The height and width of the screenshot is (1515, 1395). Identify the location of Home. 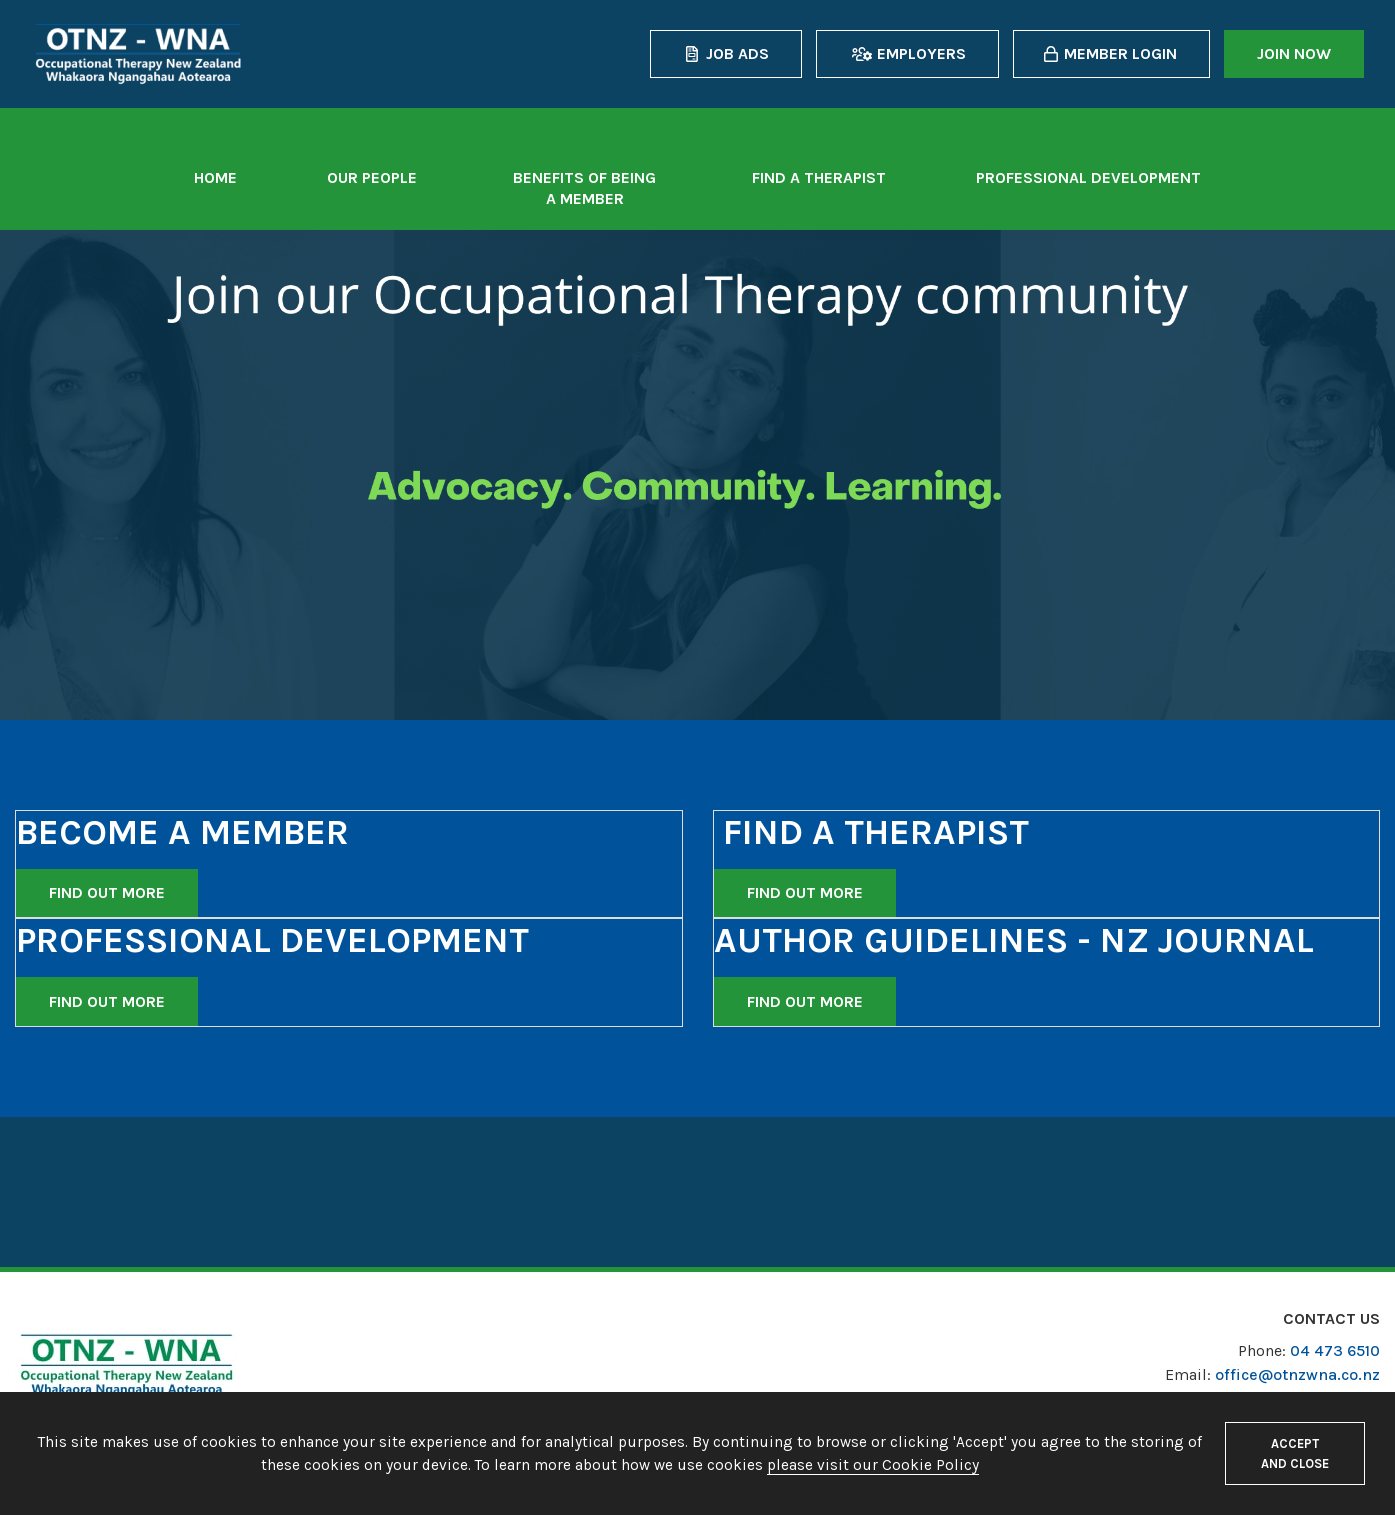
(215, 177).